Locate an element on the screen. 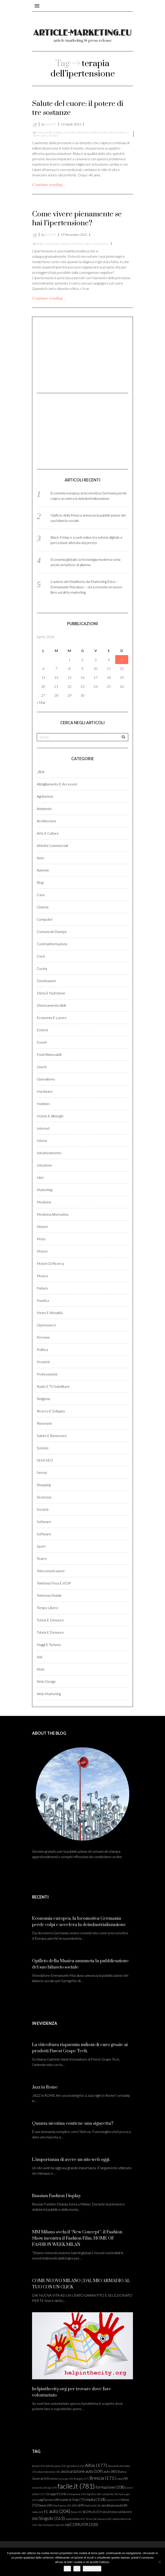 This screenshot has height=2576, width=165. Cucina is located at coordinates (42, 968).